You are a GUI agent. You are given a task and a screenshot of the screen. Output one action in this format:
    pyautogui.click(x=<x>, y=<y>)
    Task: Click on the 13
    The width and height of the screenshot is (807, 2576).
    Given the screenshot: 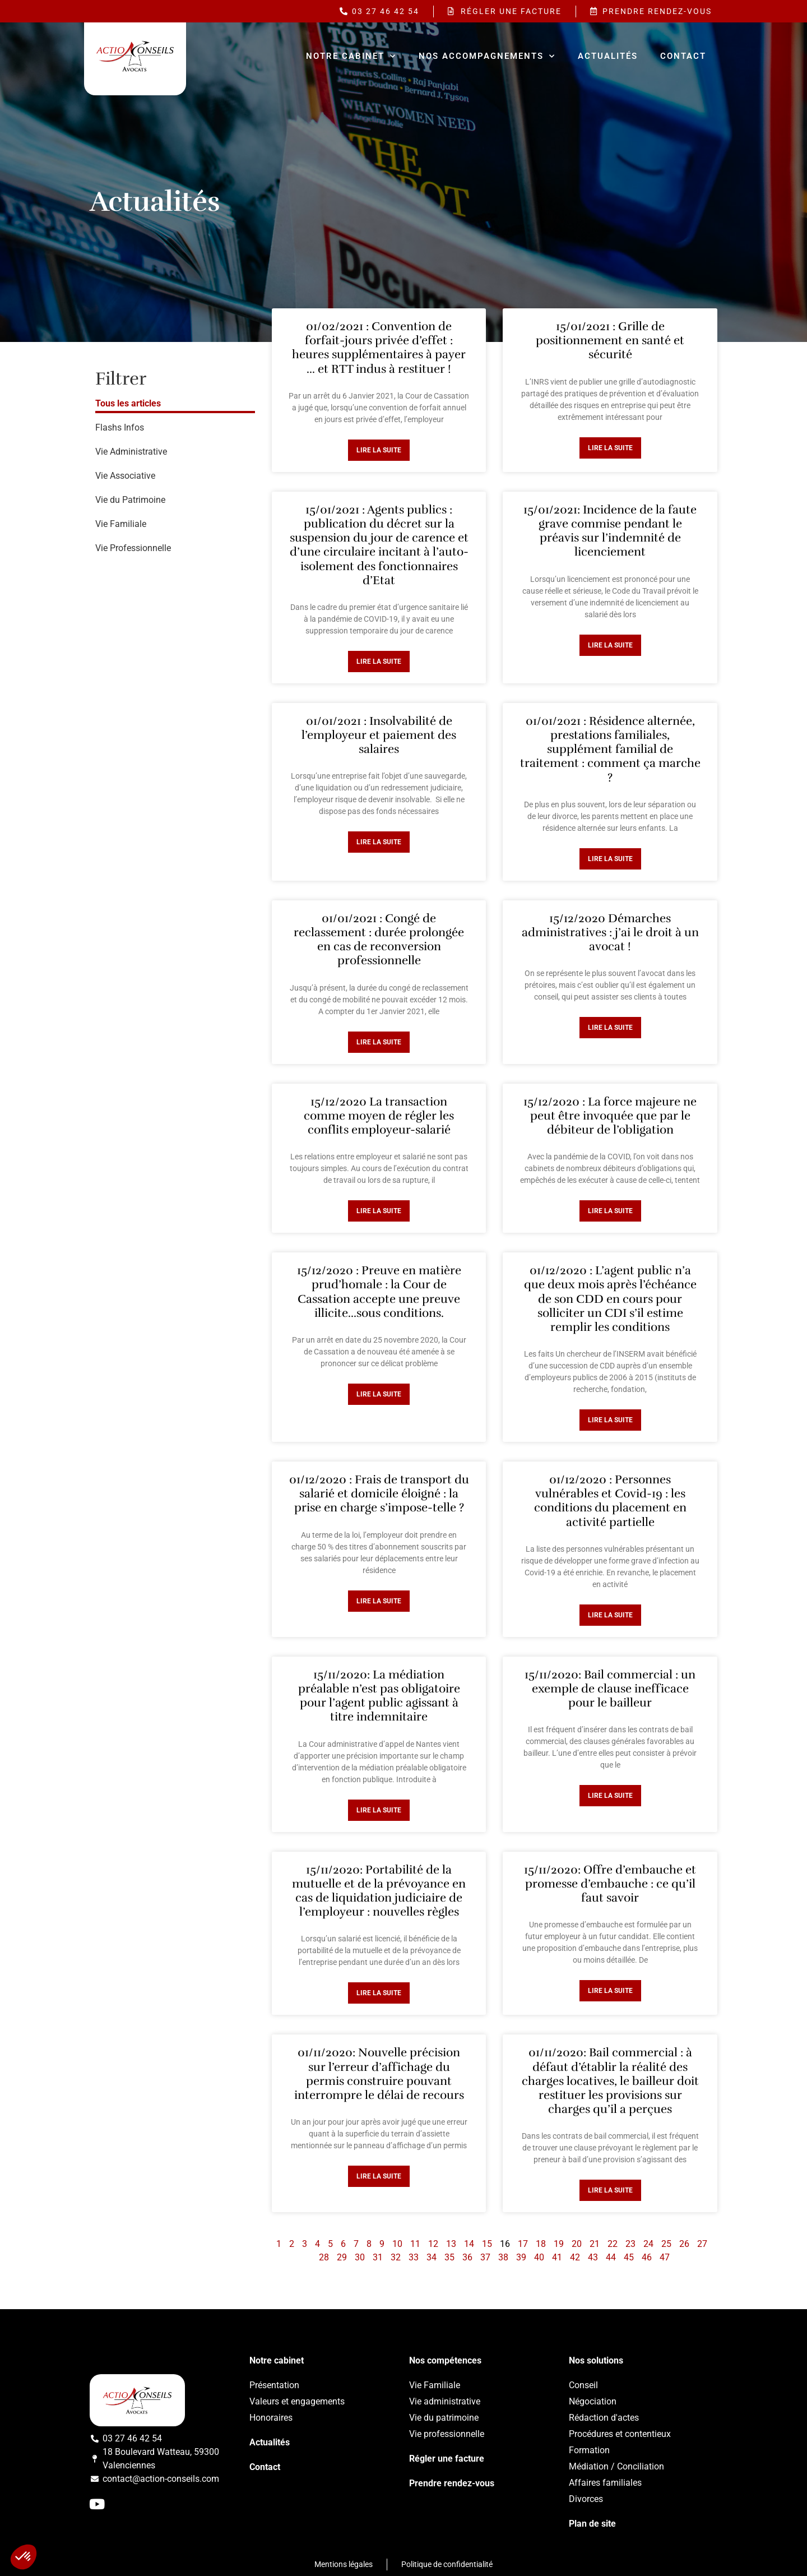 What is the action you would take?
    pyautogui.click(x=451, y=2244)
    